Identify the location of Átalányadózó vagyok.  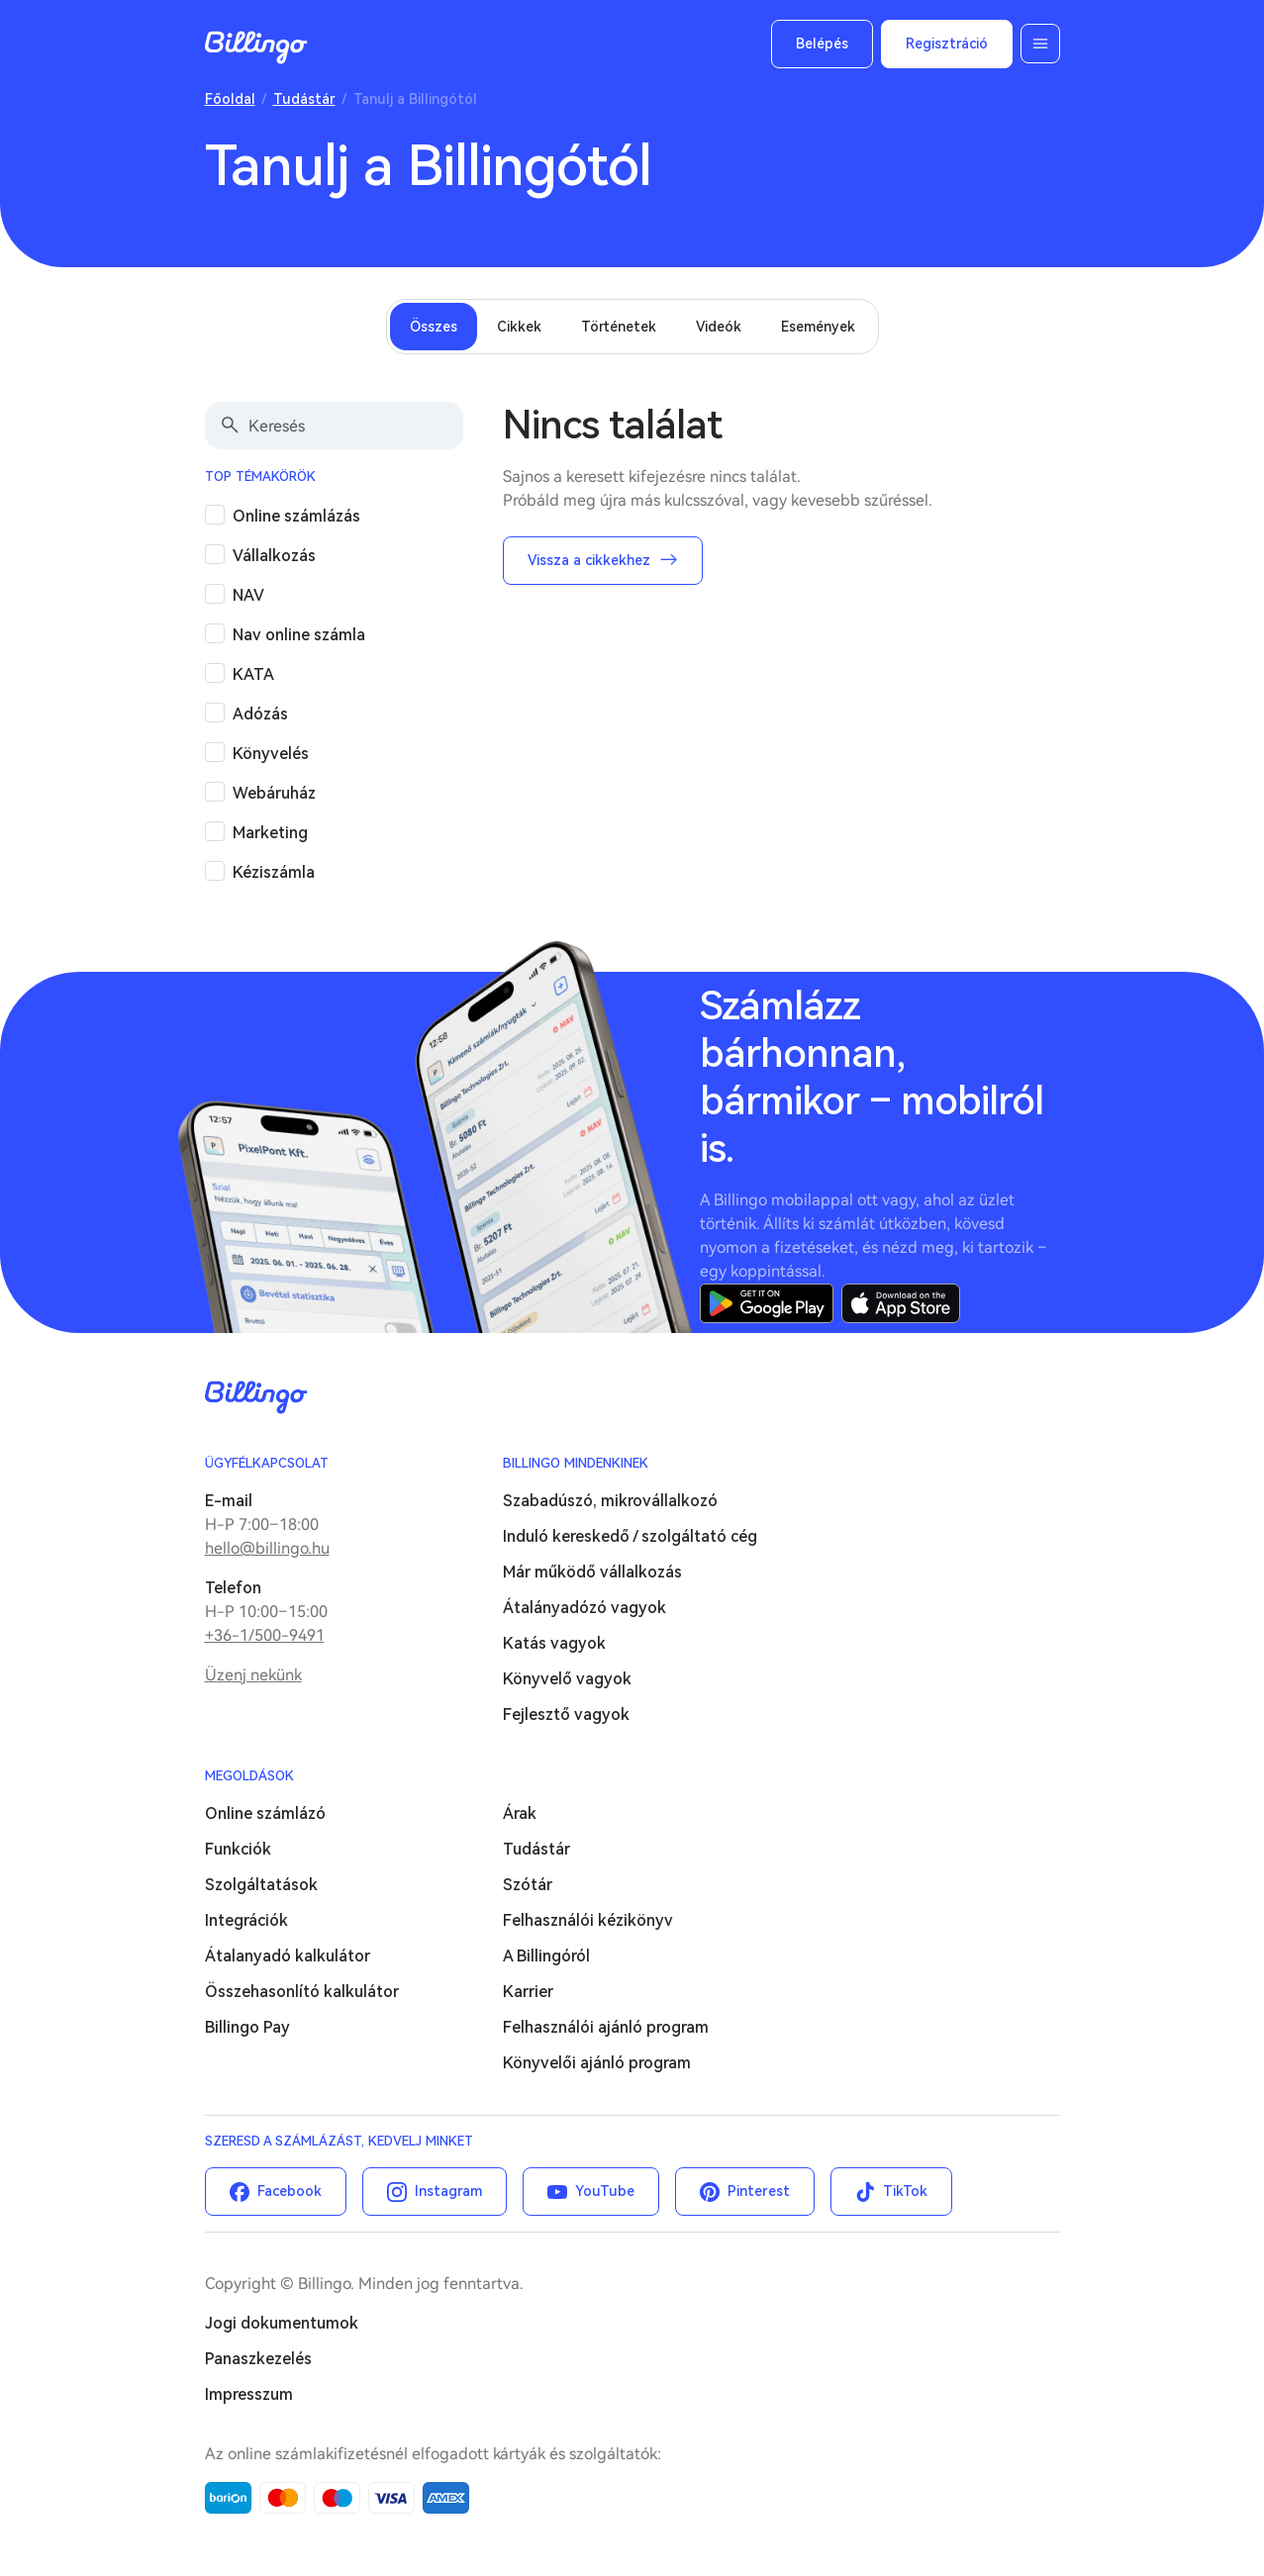
(584, 1607).